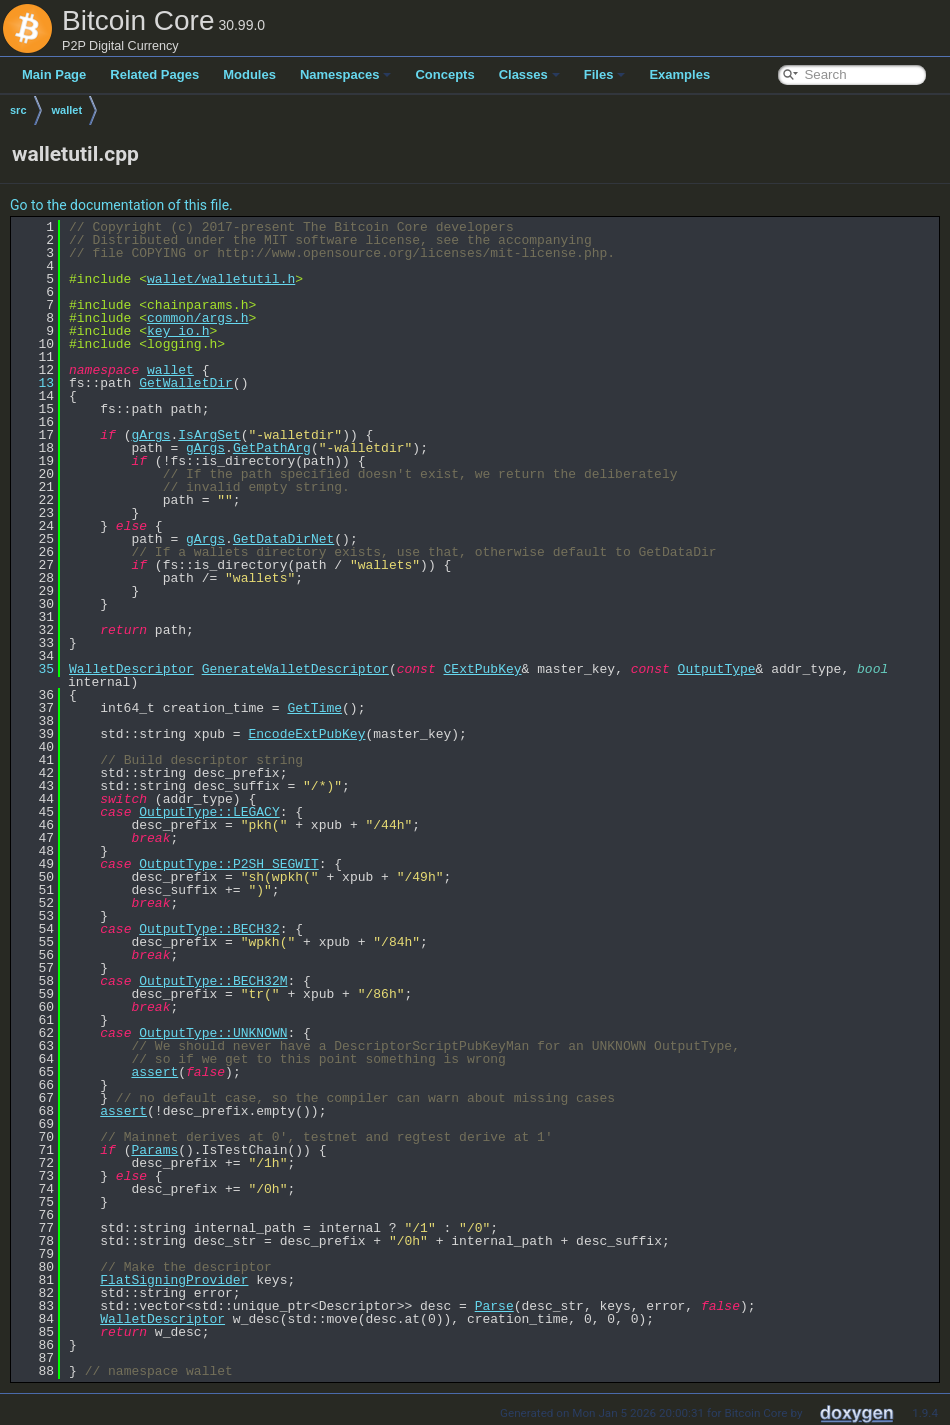 The height and width of the screenshot is (1425, 950). What do you see at coordinates (494, 1306) in the screenshot?
I see `Parse` at bounding box center [494, 1306].